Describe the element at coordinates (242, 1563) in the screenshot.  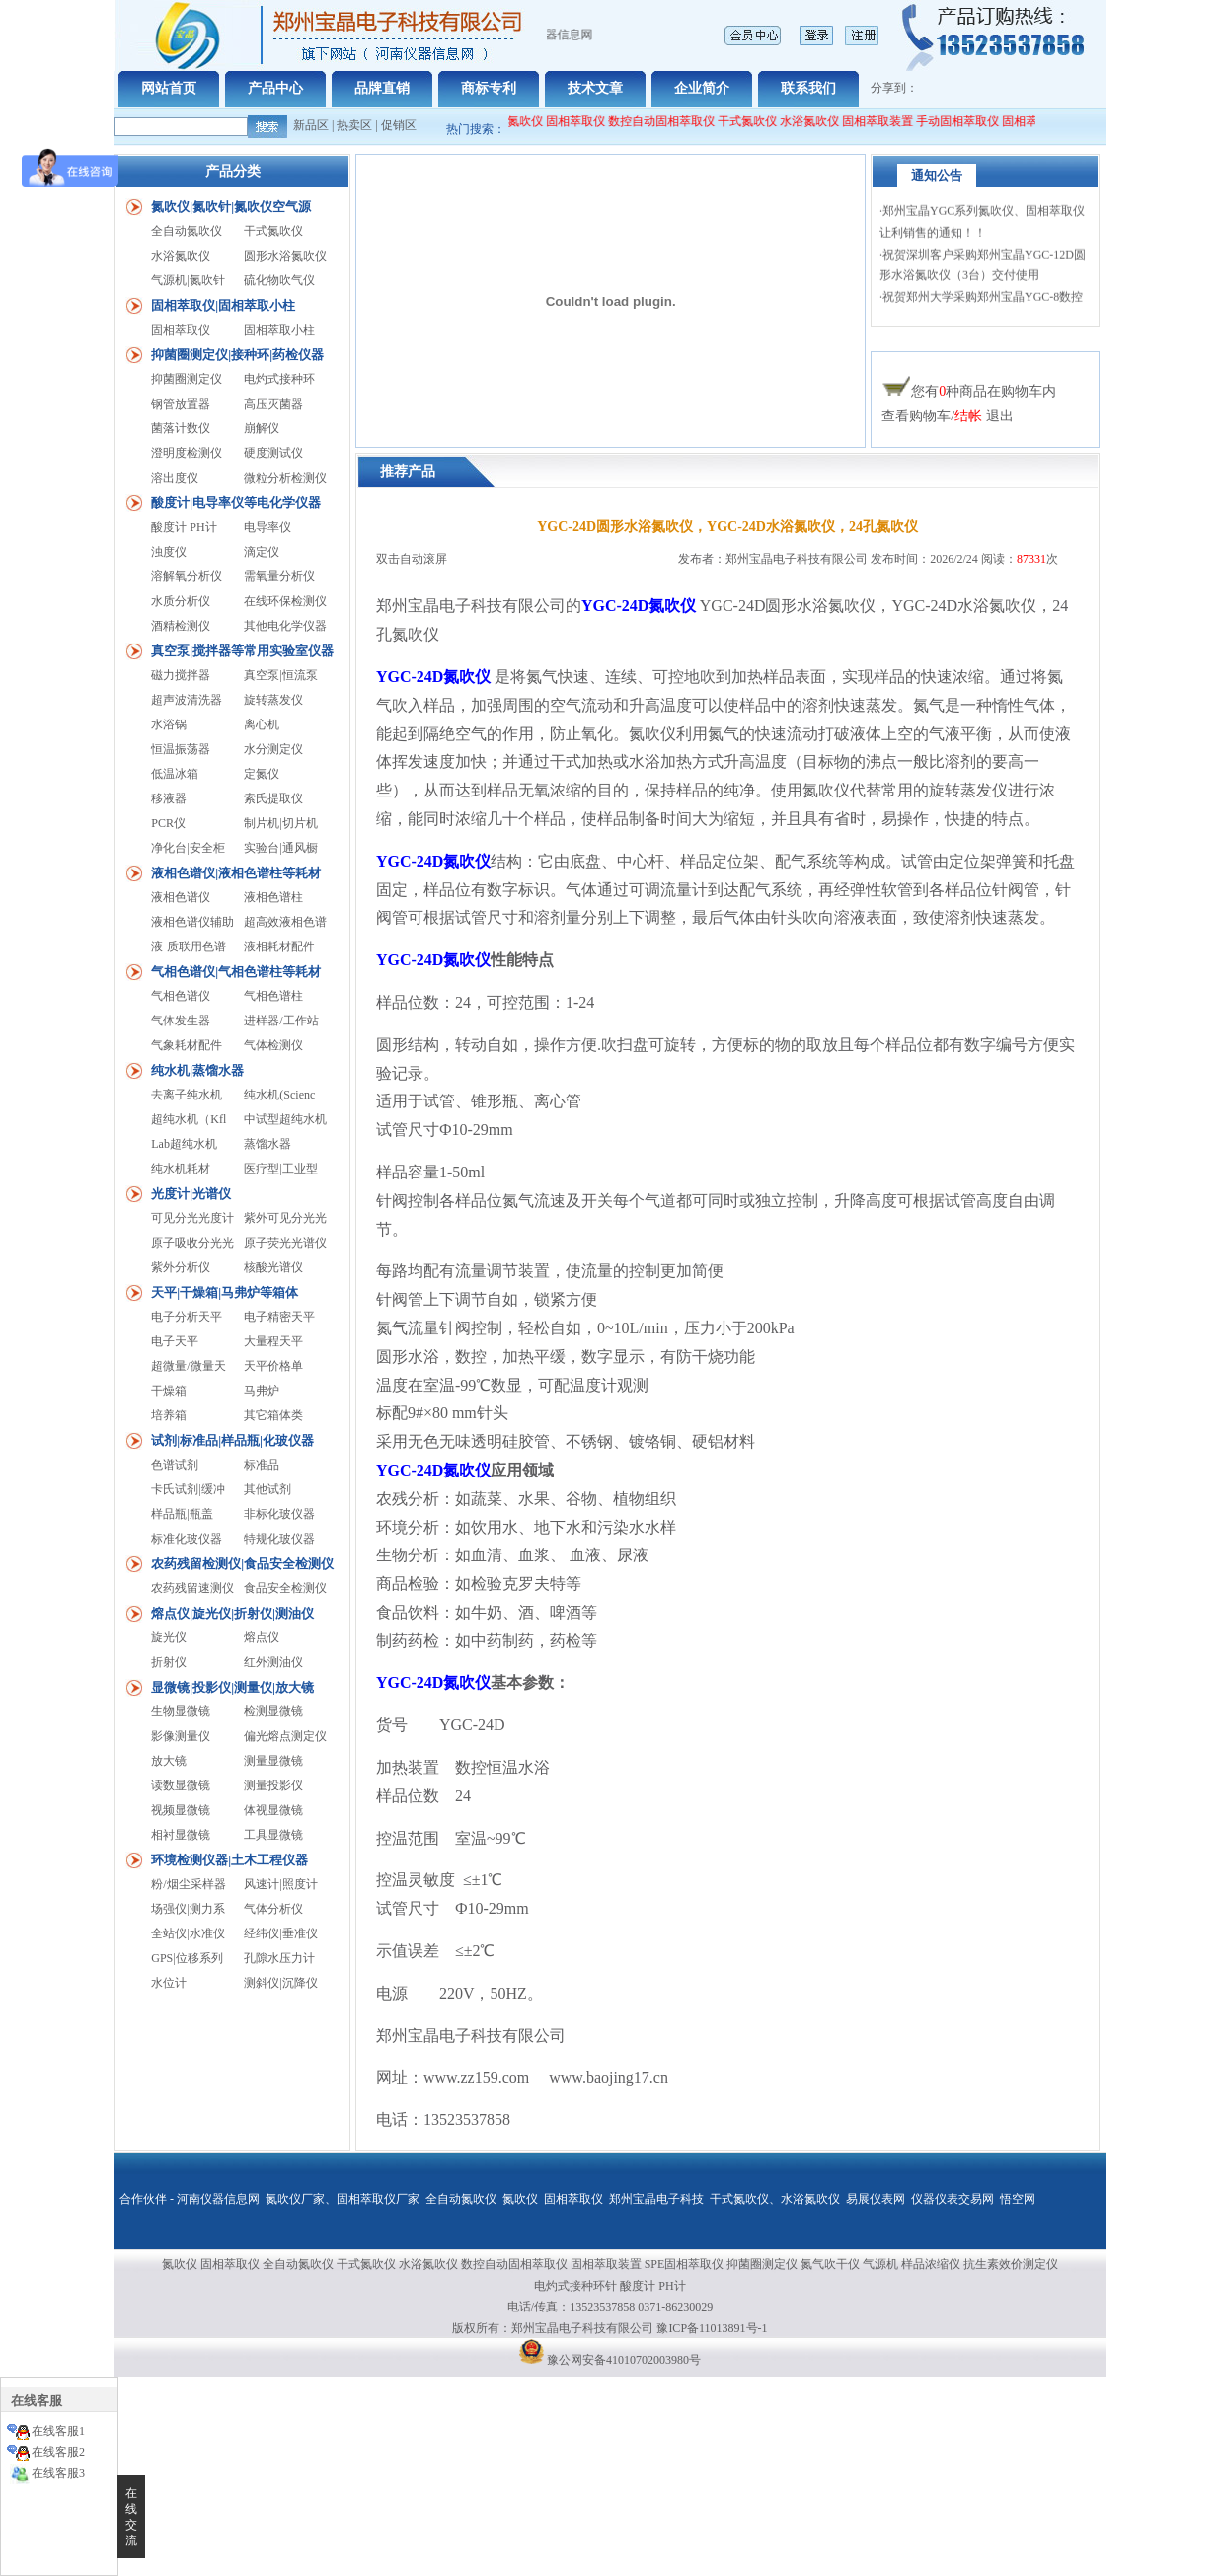
I see `农药残留检测仪|食品安全检测仪` at that location.